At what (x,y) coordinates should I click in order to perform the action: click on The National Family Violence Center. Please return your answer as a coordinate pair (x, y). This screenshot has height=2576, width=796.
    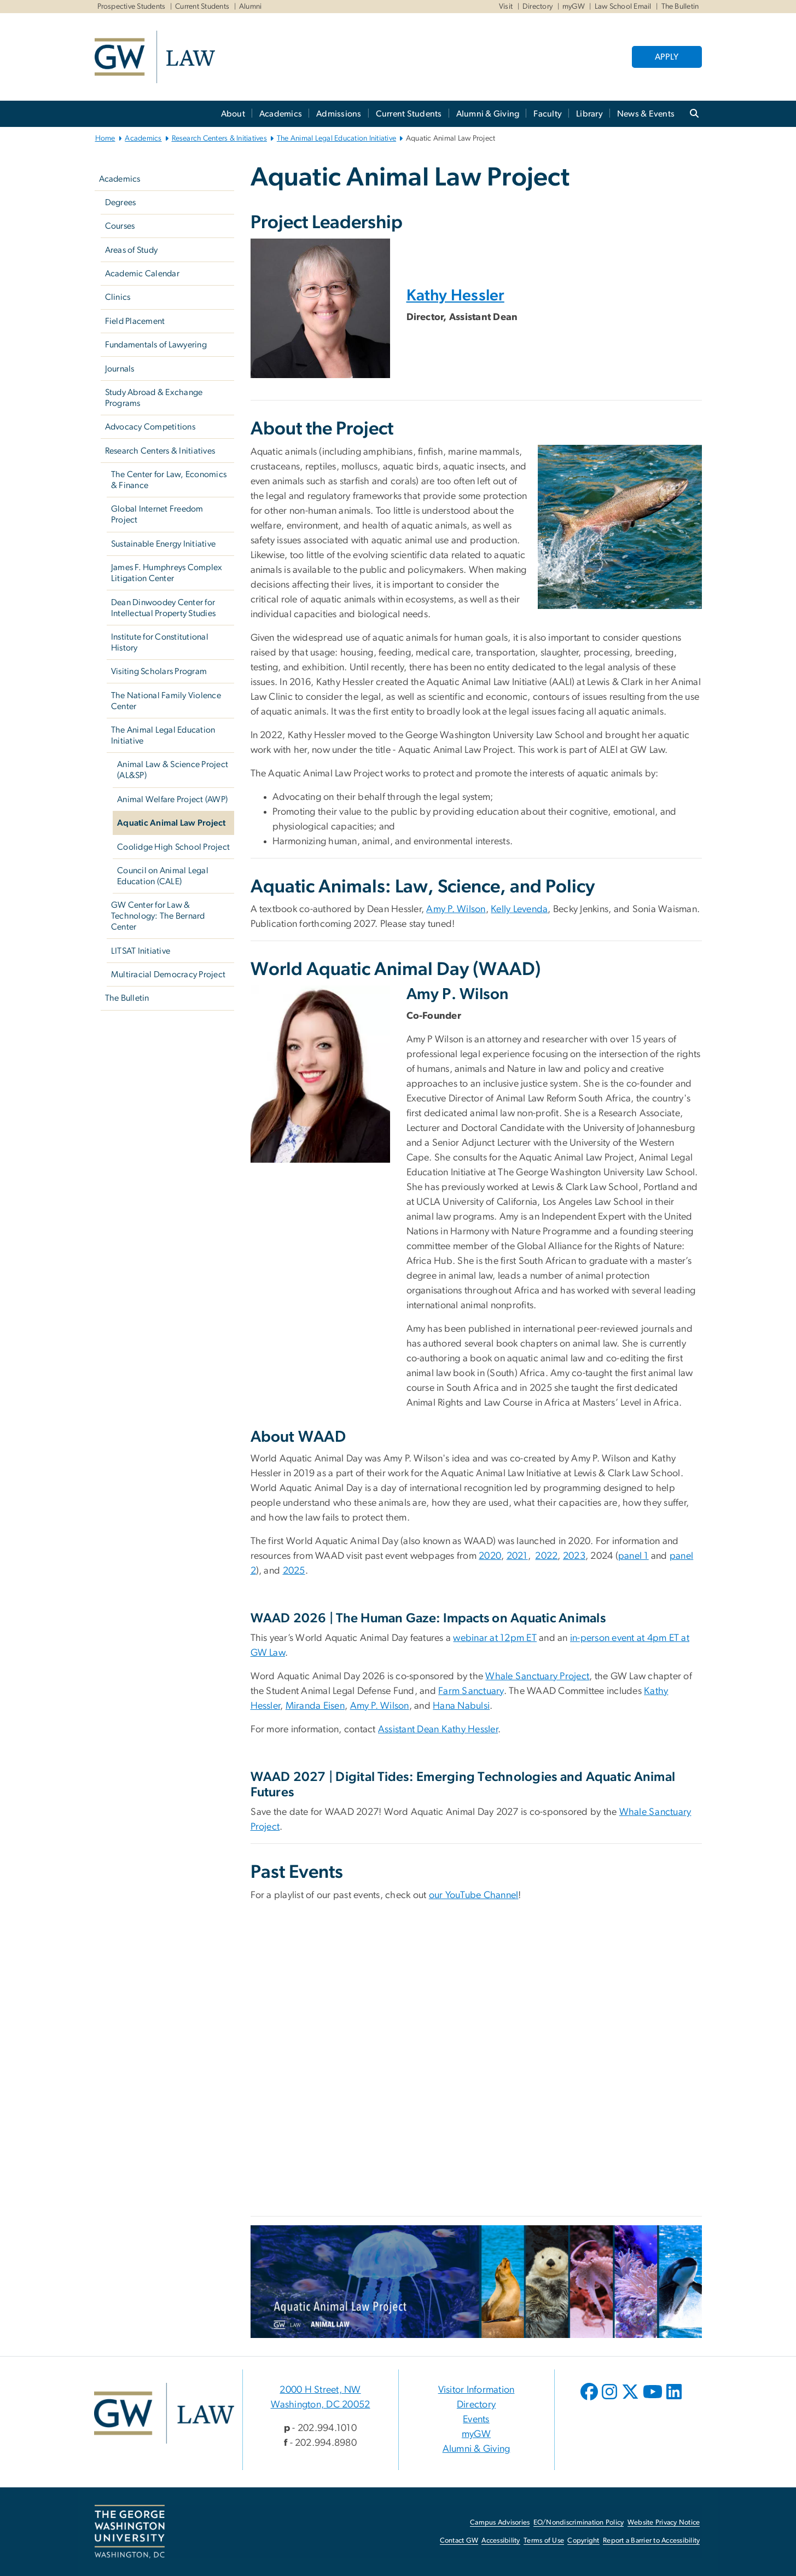
    Looking at the image, I should click on (166, 701).